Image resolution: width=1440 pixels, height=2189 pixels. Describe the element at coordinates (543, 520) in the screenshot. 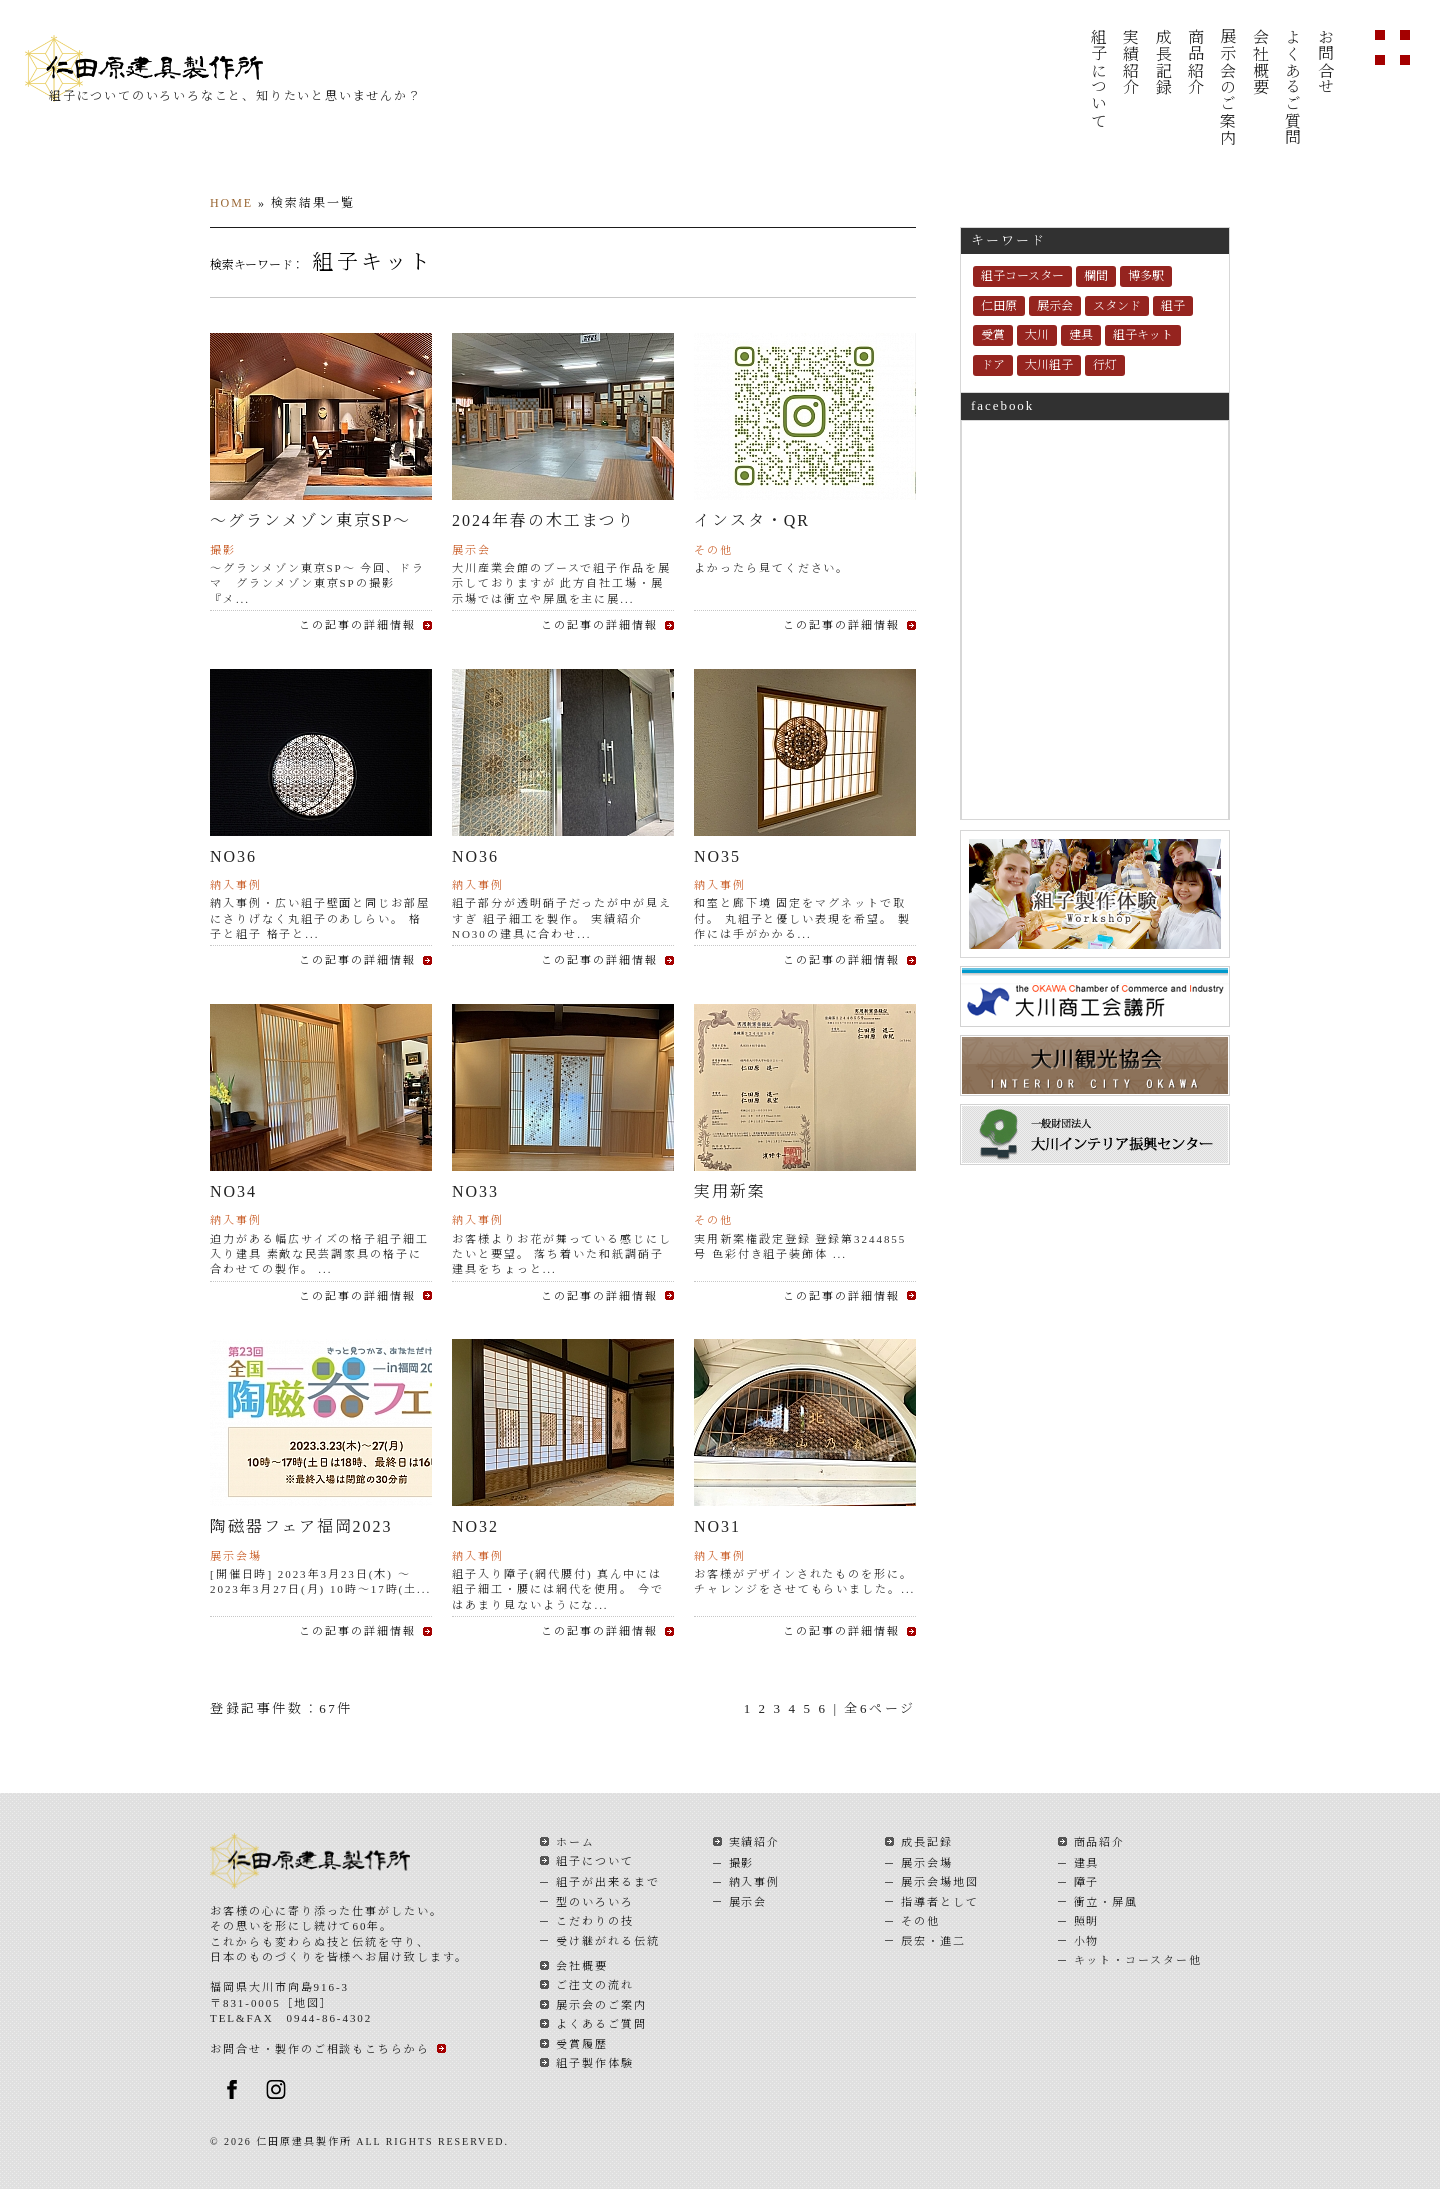

I see `2024年春の木工まつり` at that location.